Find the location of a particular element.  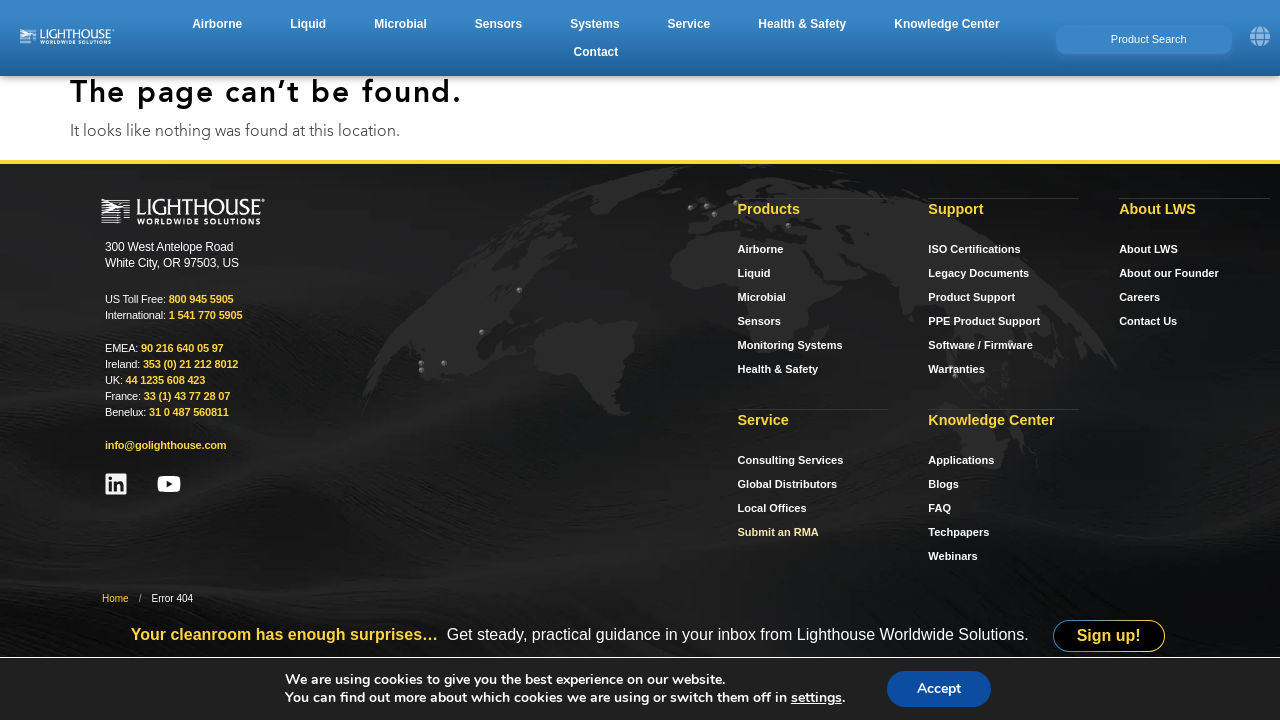

353 (0) 21 212 8012 is located at coordinates (190, 364).